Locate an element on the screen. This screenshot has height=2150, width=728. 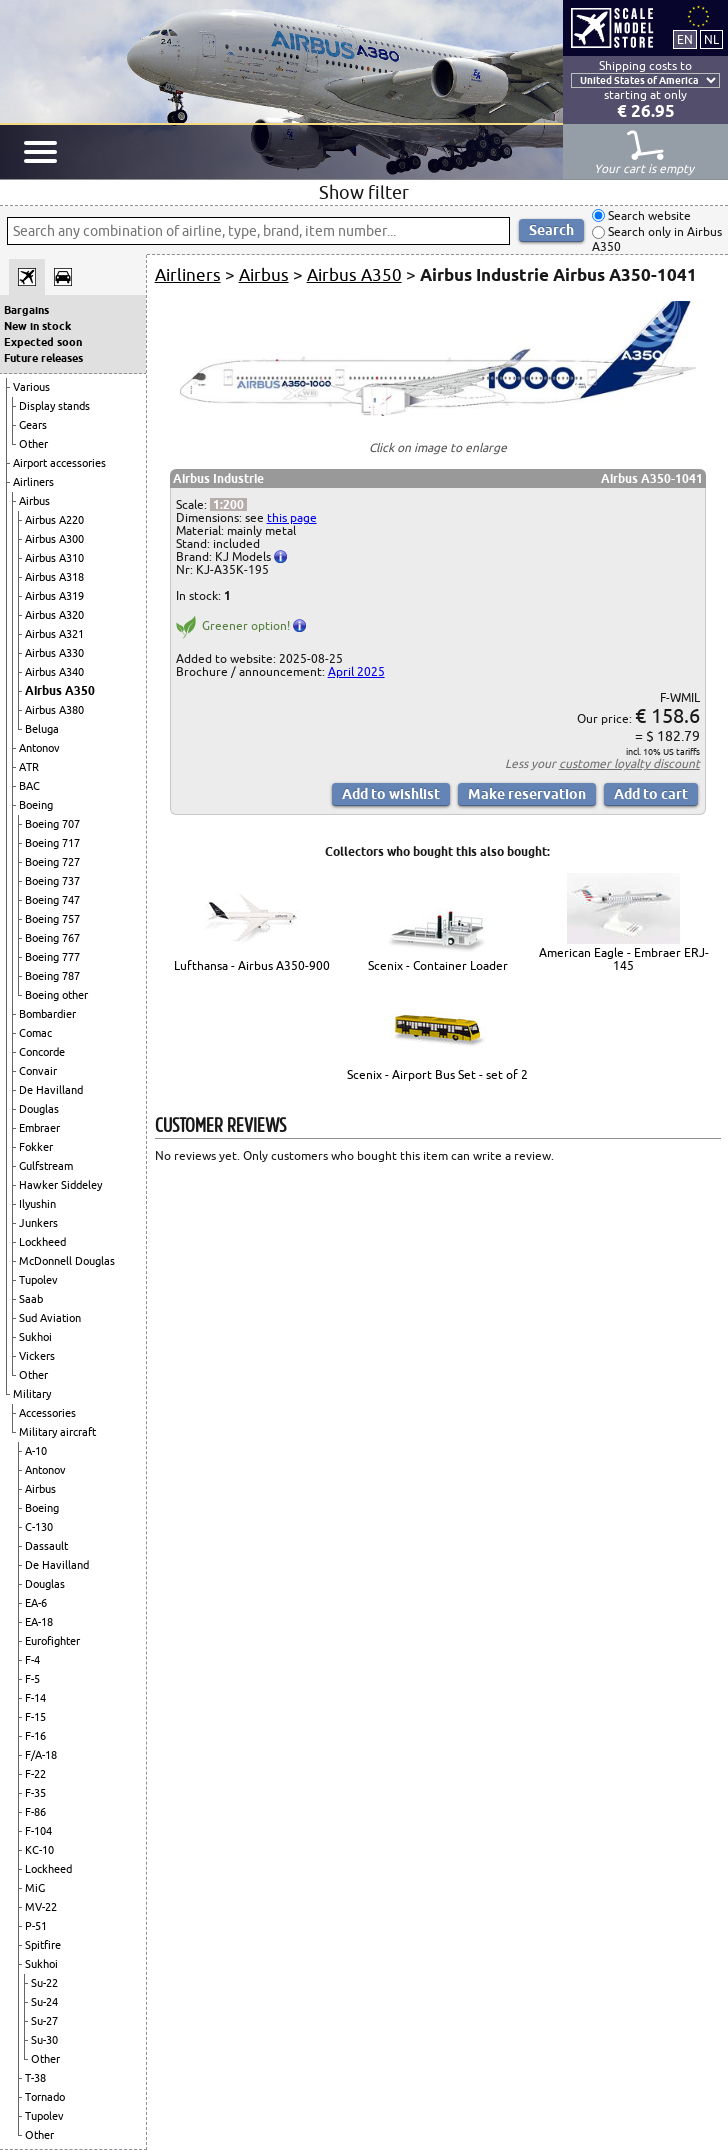
Military aircraft is located at coordinates (57, 1432).